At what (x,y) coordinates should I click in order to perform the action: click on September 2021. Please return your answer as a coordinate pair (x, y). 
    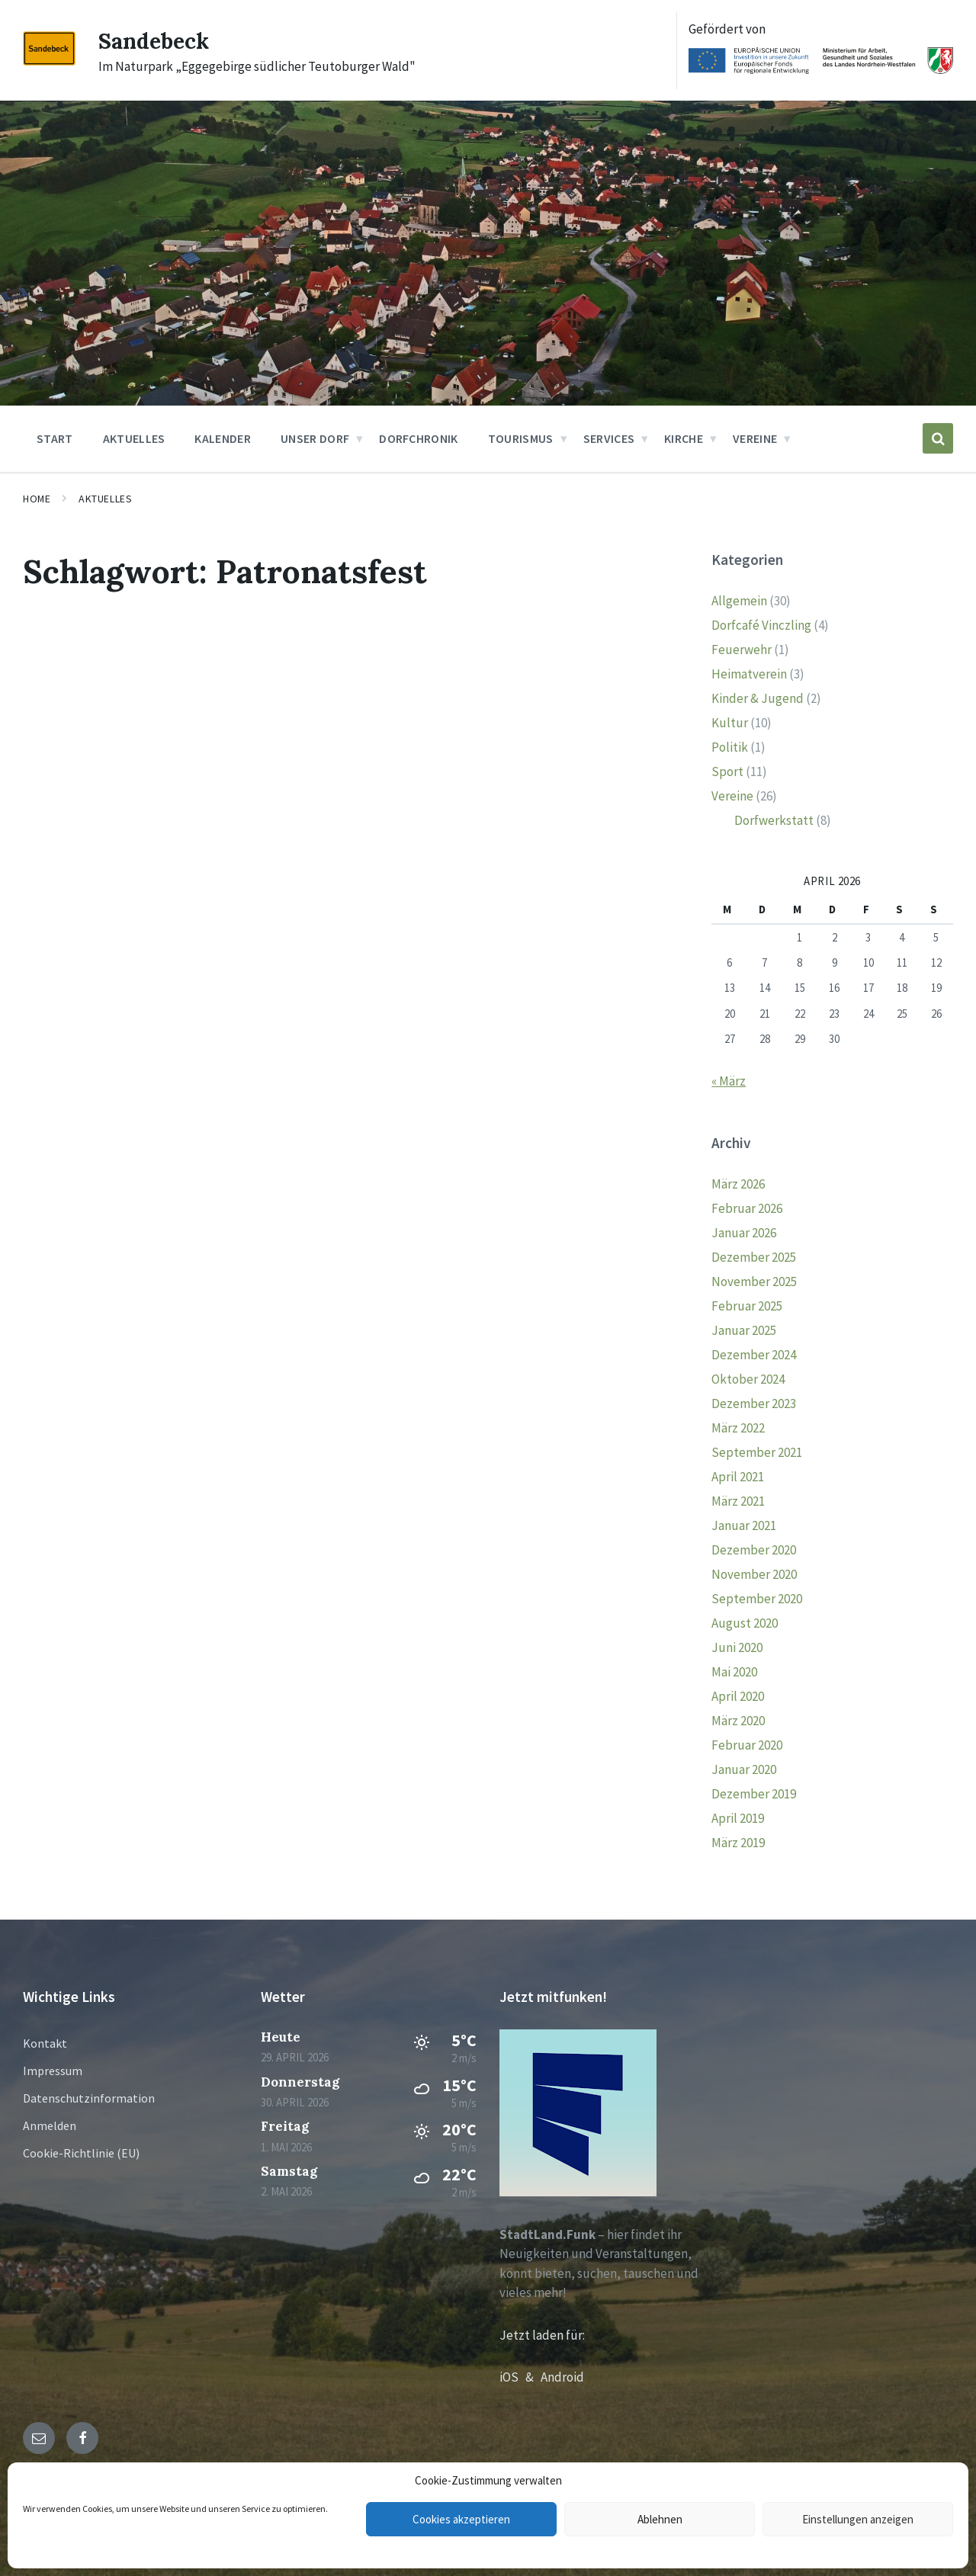
    Looking at the image, I should click on (756, 1452).